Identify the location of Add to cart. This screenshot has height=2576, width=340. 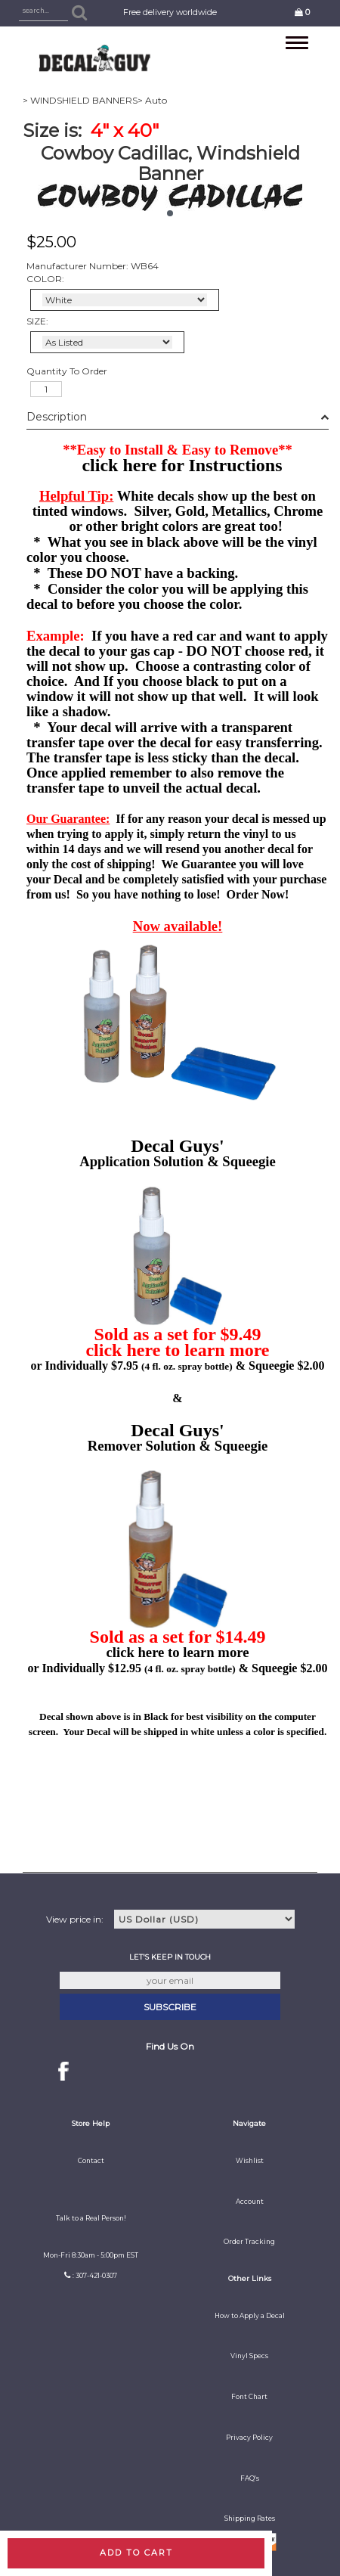
(136, 2552).